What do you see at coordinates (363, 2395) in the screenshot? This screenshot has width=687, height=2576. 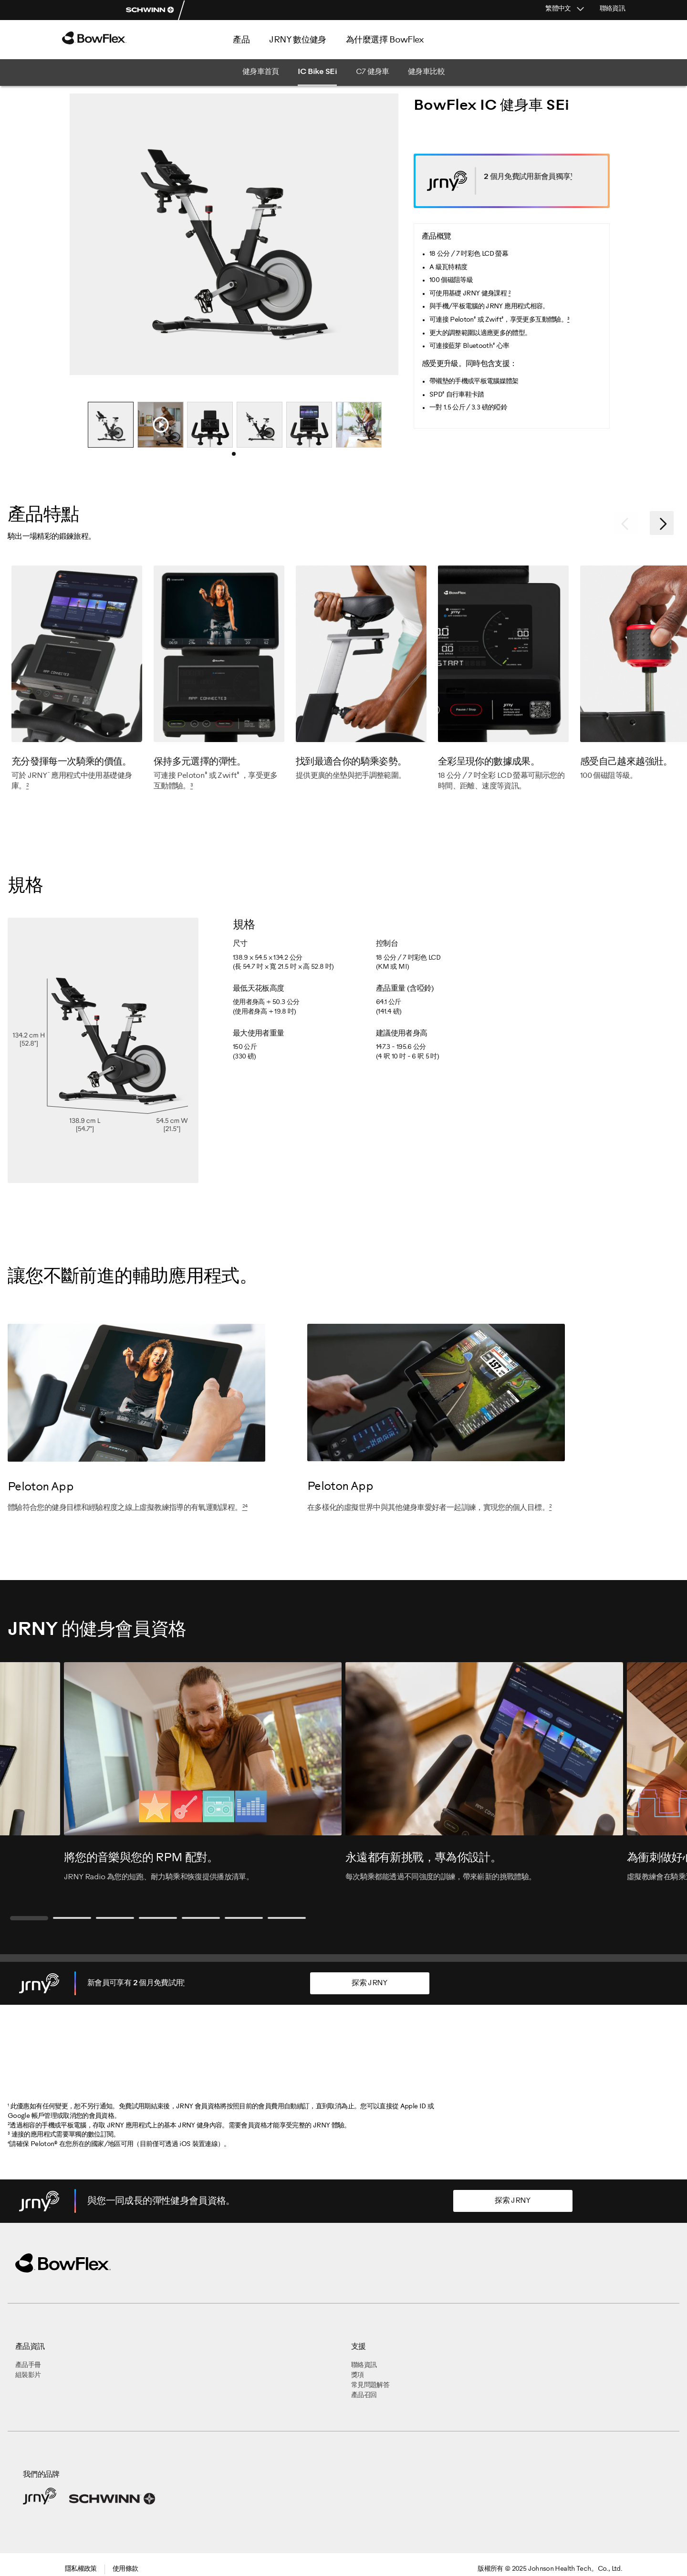 I see `產品召回` at bounding box center [363, 2395].